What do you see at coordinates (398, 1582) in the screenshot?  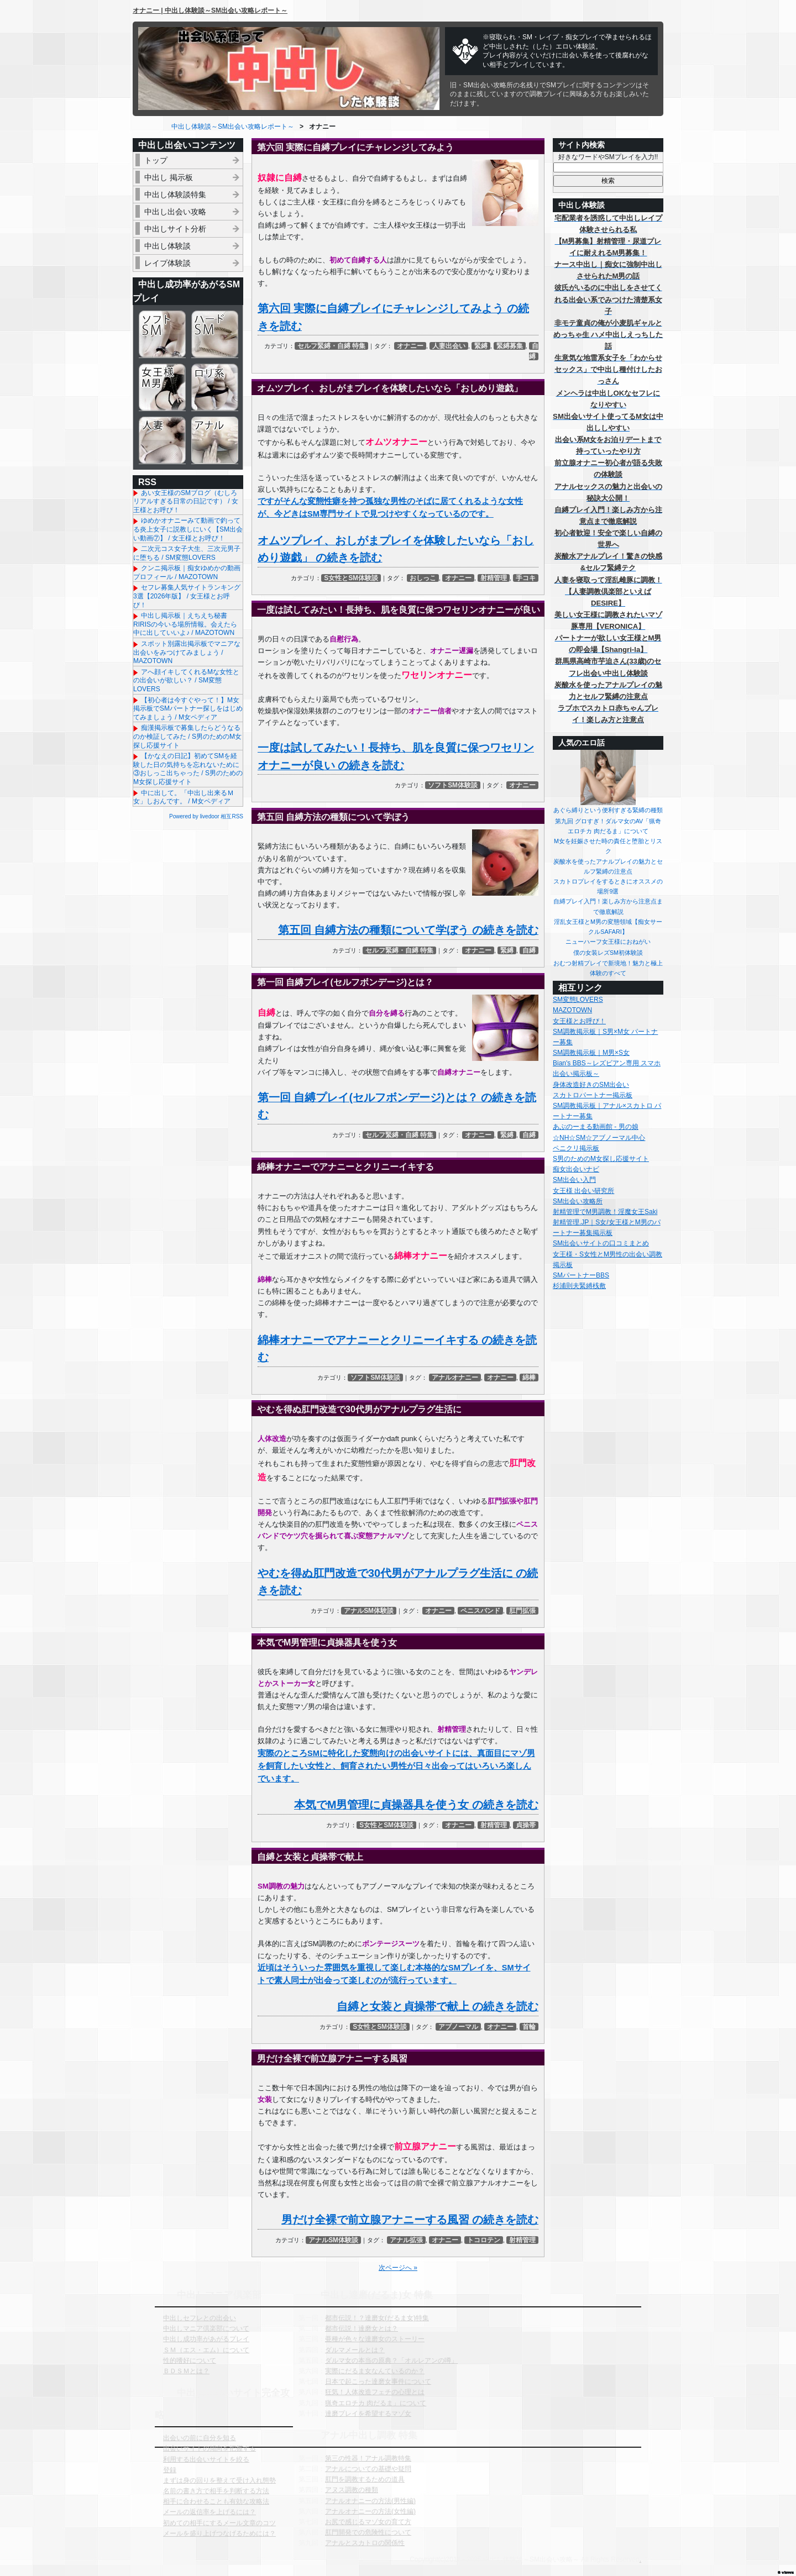 I see `やむを得ぬ肛門改造で30代男がアナルプラグ生活に の続きを読む` at bounding box center [398, 1582].